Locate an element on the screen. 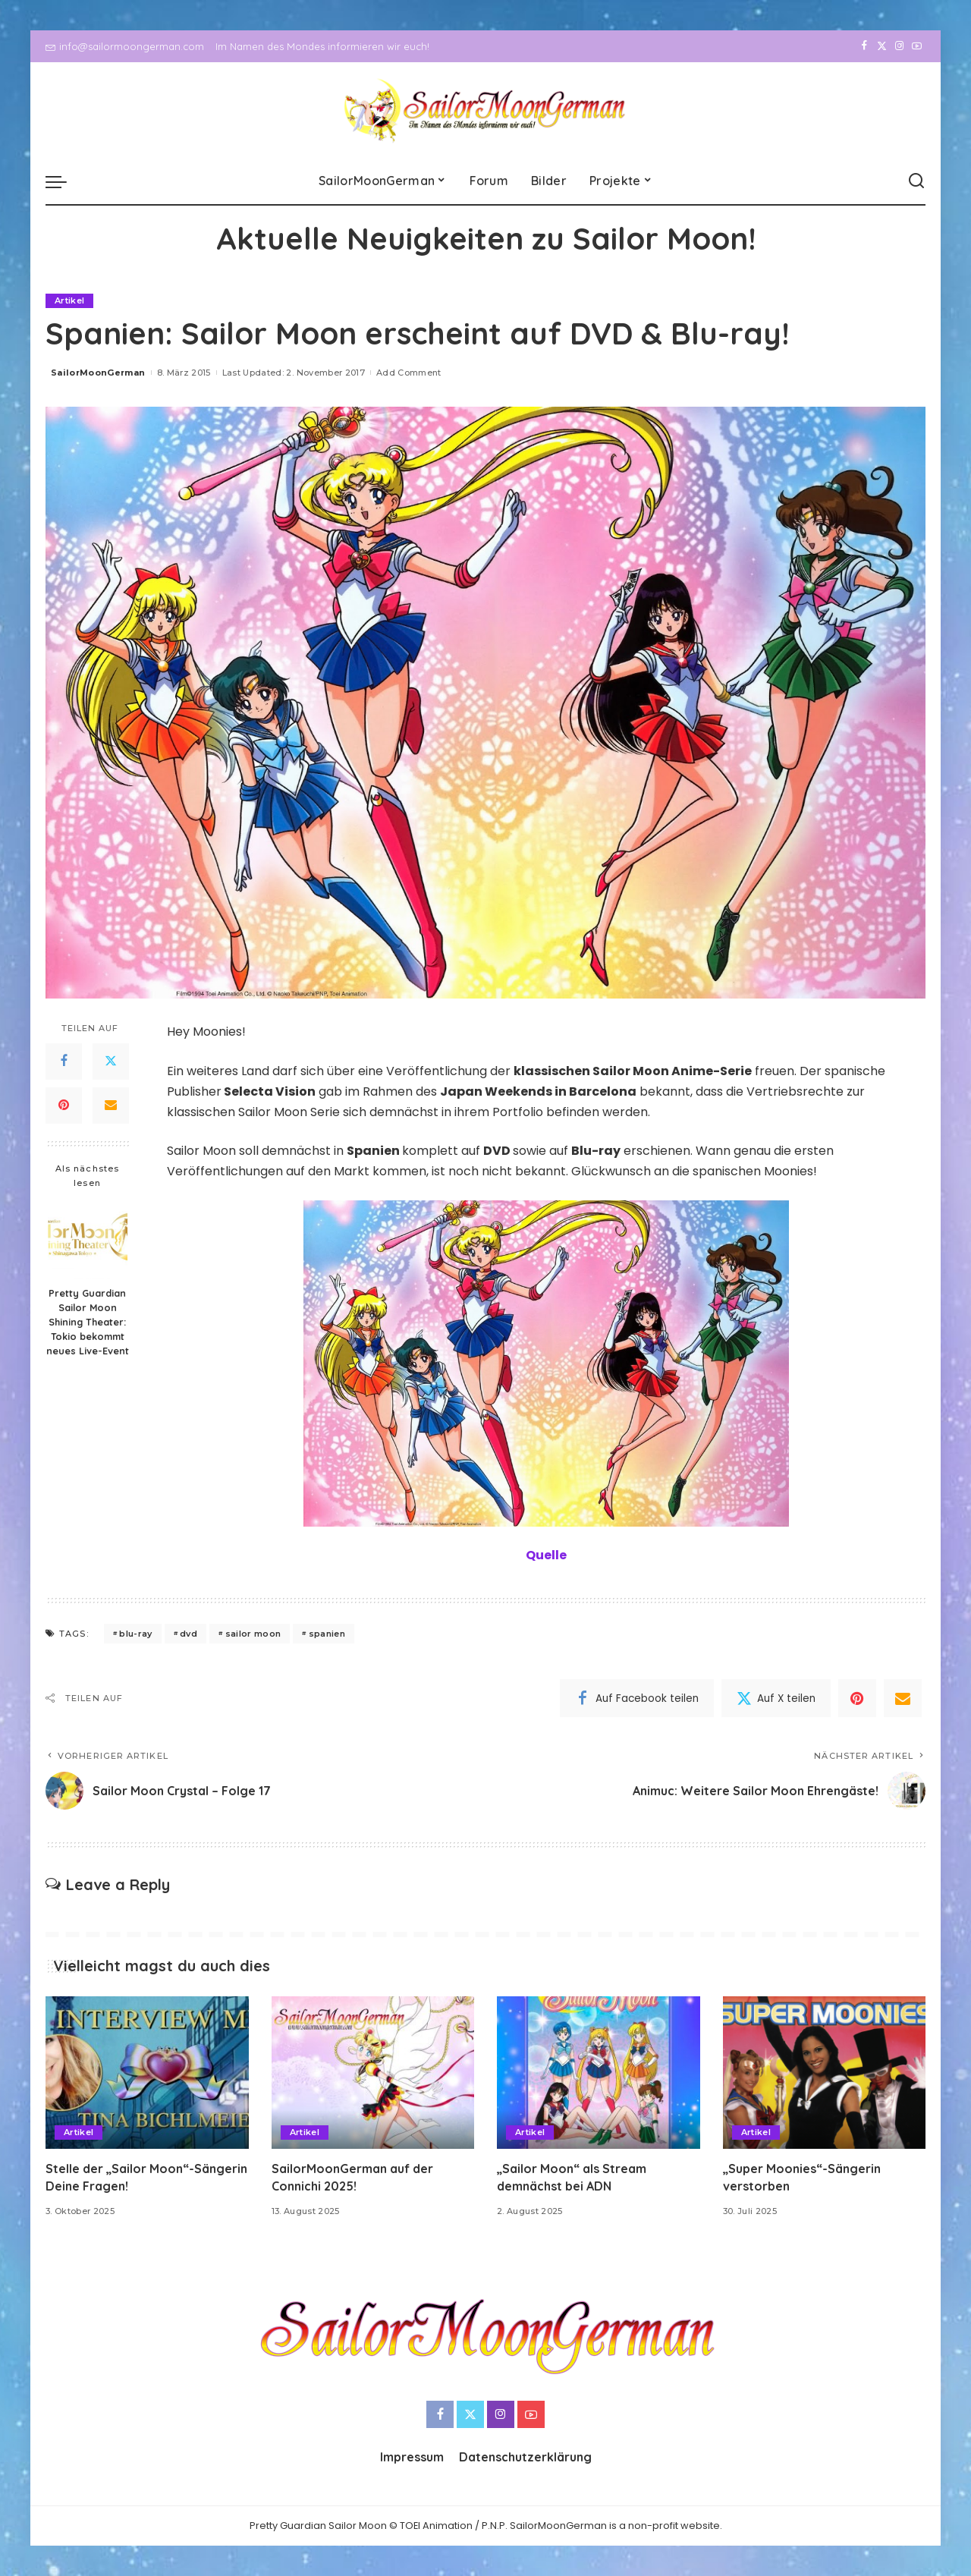 This screenshot has height=2576, width=971. [YouTube] is located at coordinates (916, 46).